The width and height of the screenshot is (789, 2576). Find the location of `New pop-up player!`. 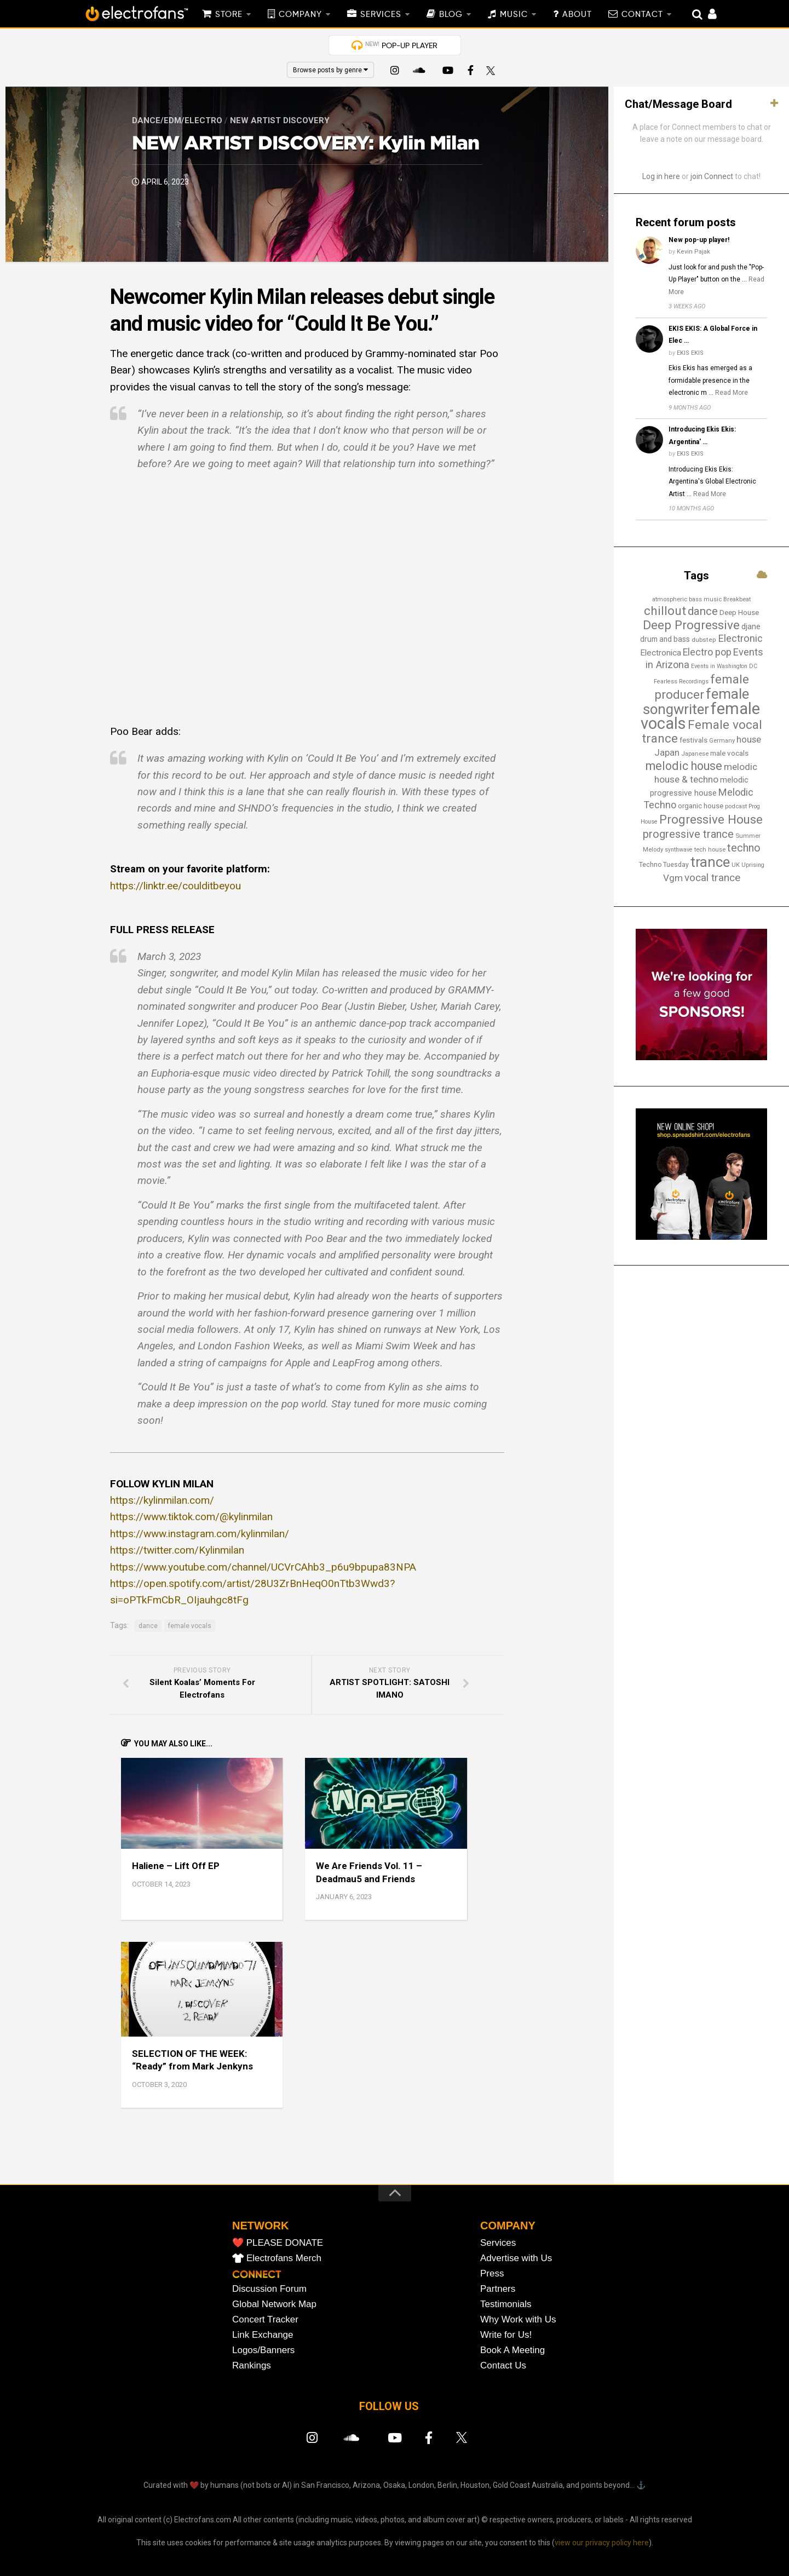

New pop-up player! is located at coordinates (699, 240).